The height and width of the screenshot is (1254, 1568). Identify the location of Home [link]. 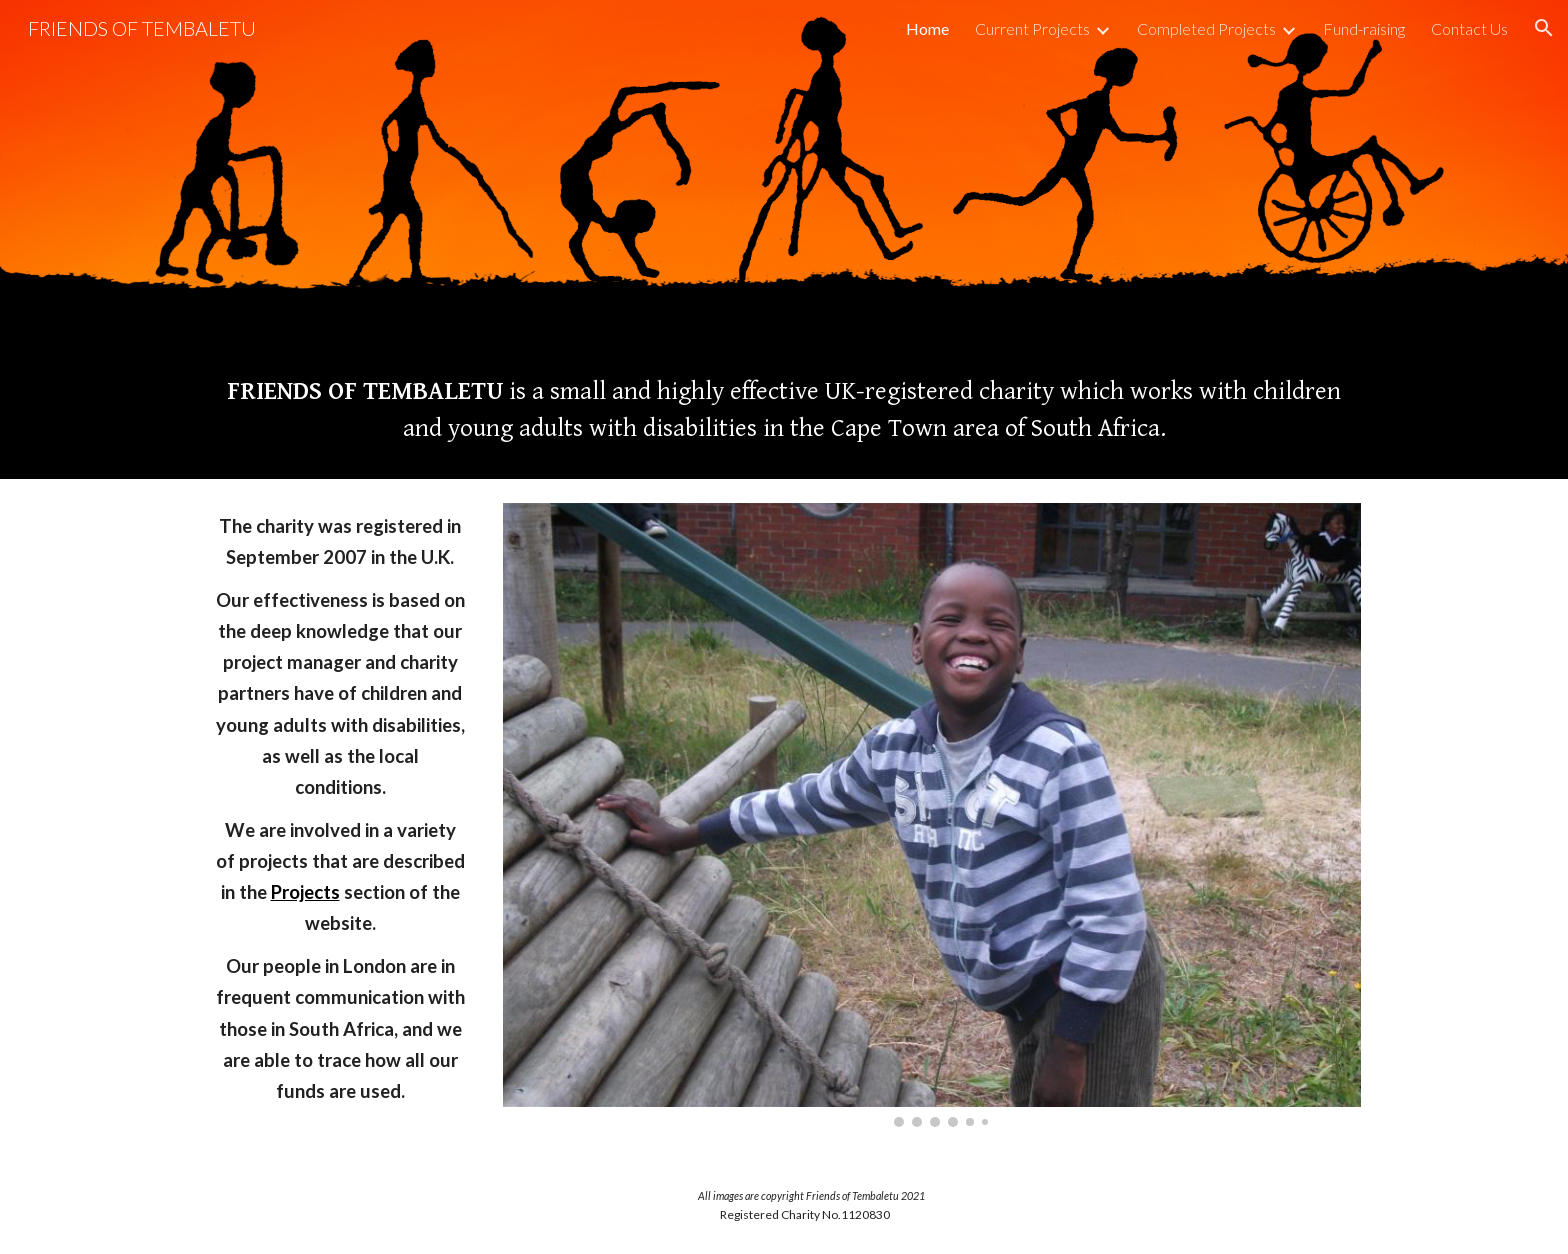
(927, 28).